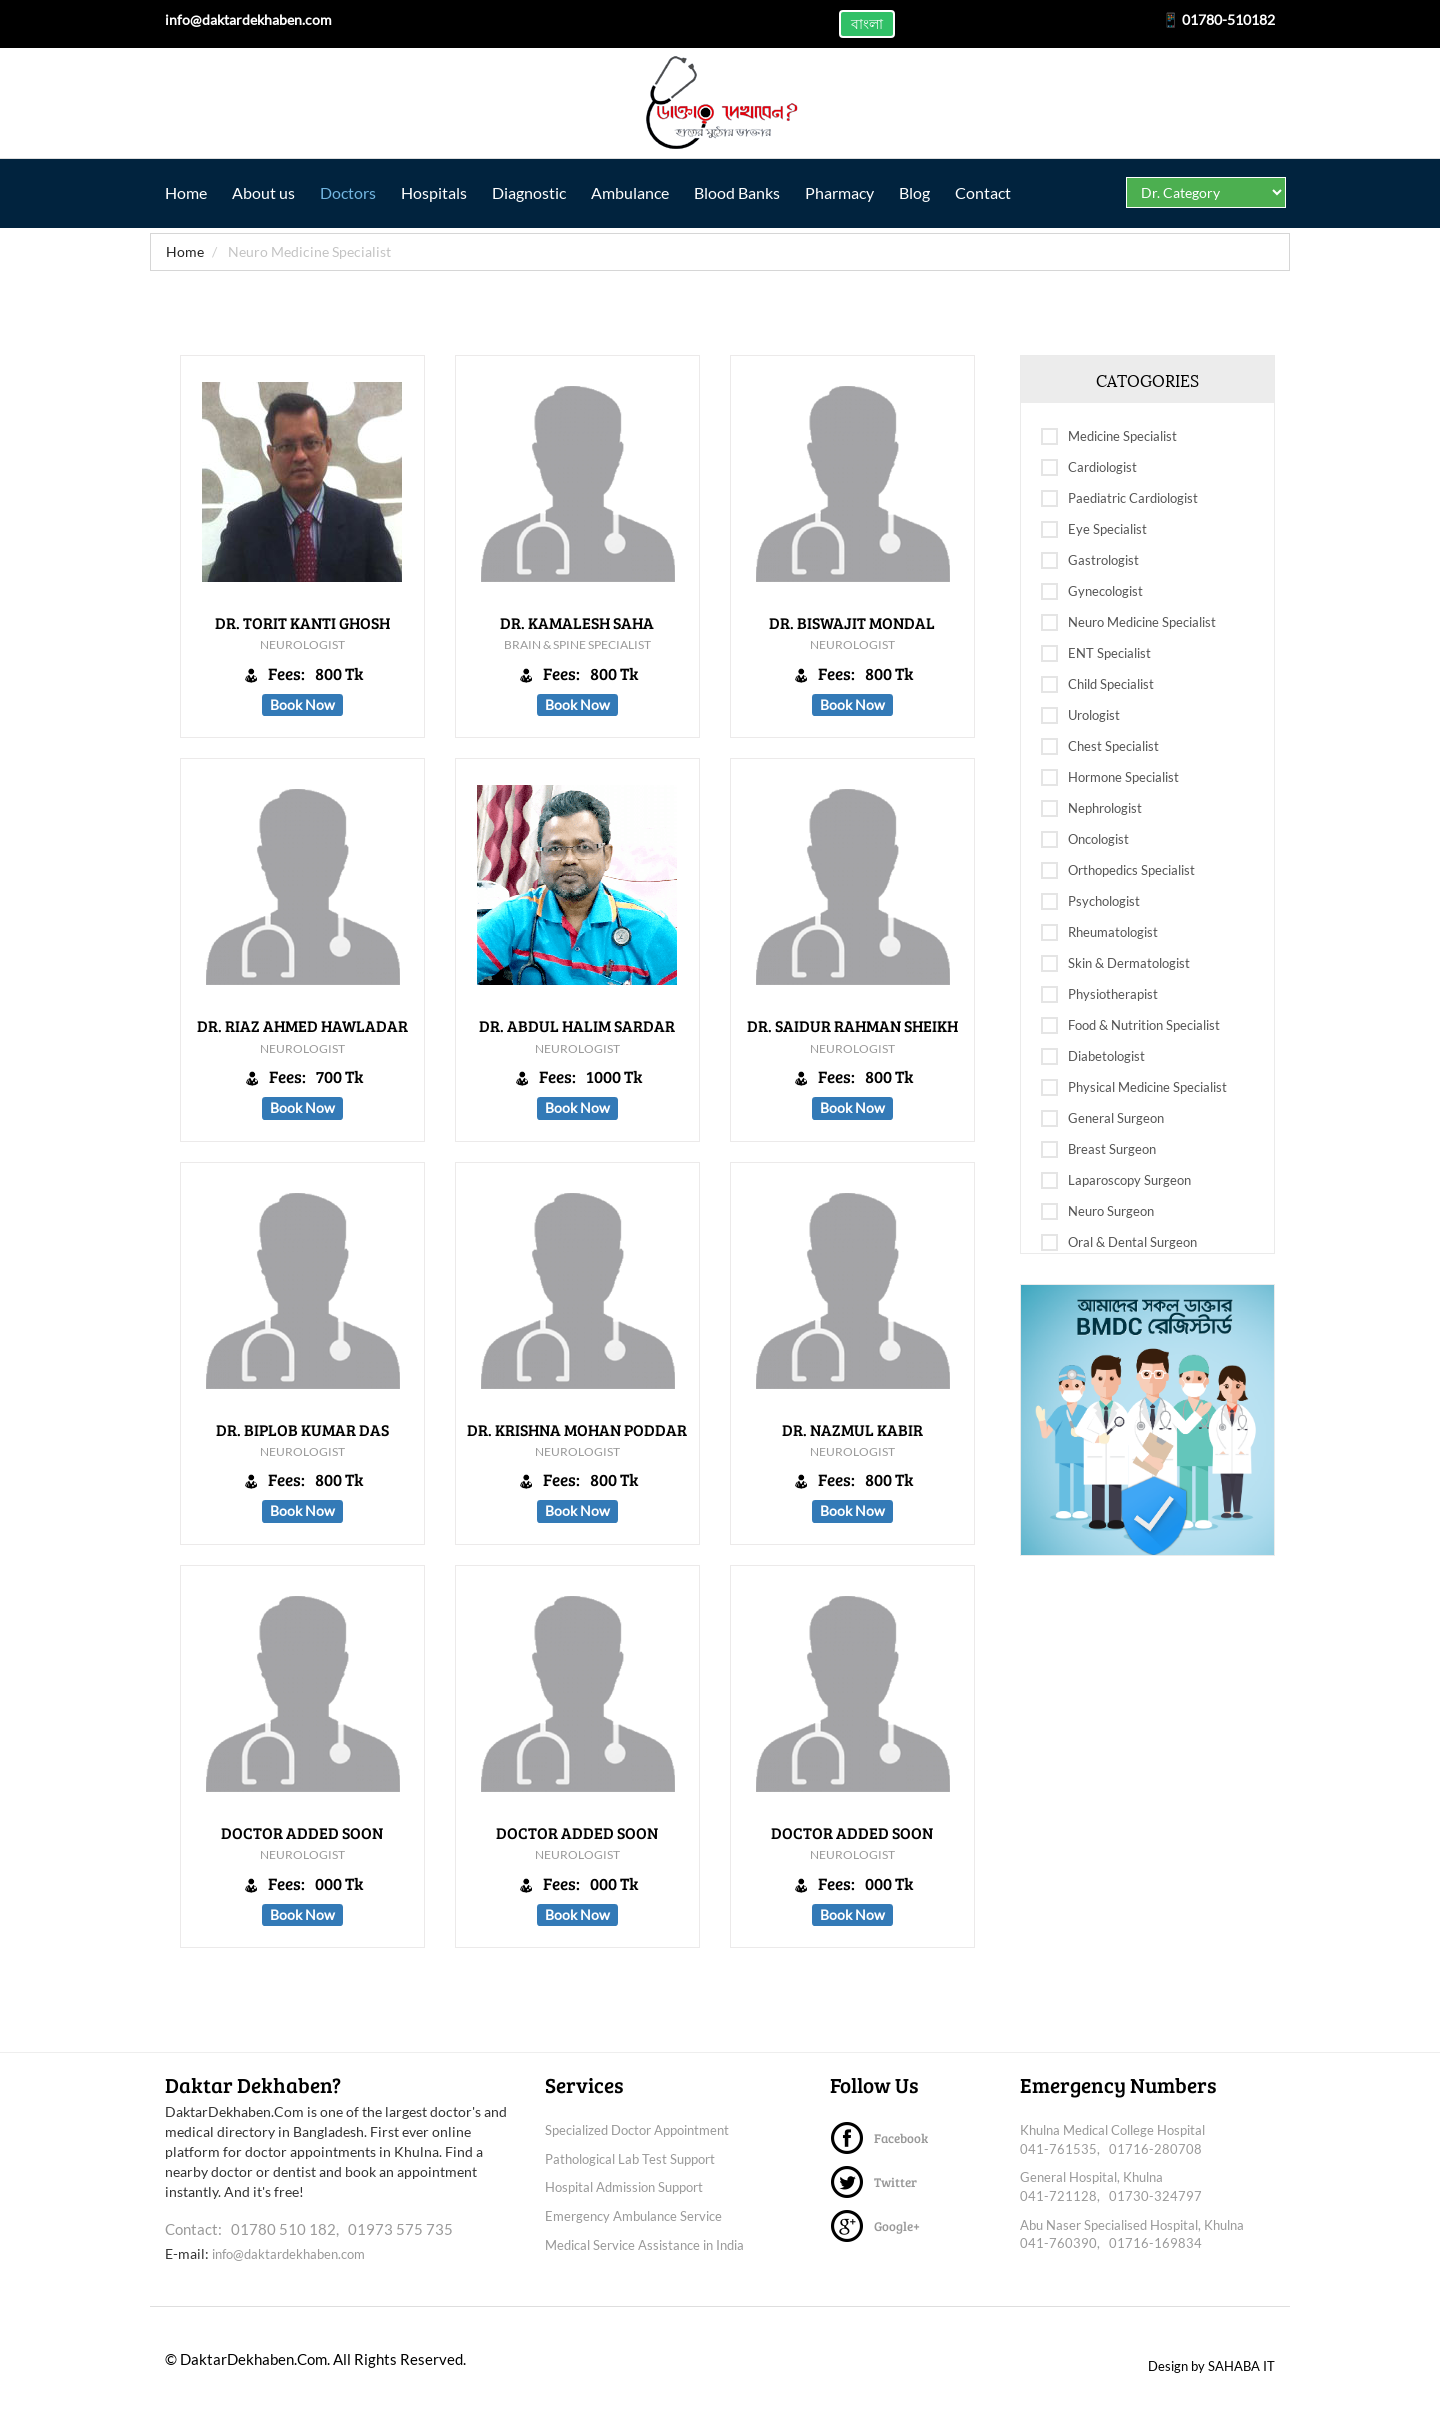 The image size is (1440, 2423). I want to click on Skin & Dermatologist, so click(1115, 964).